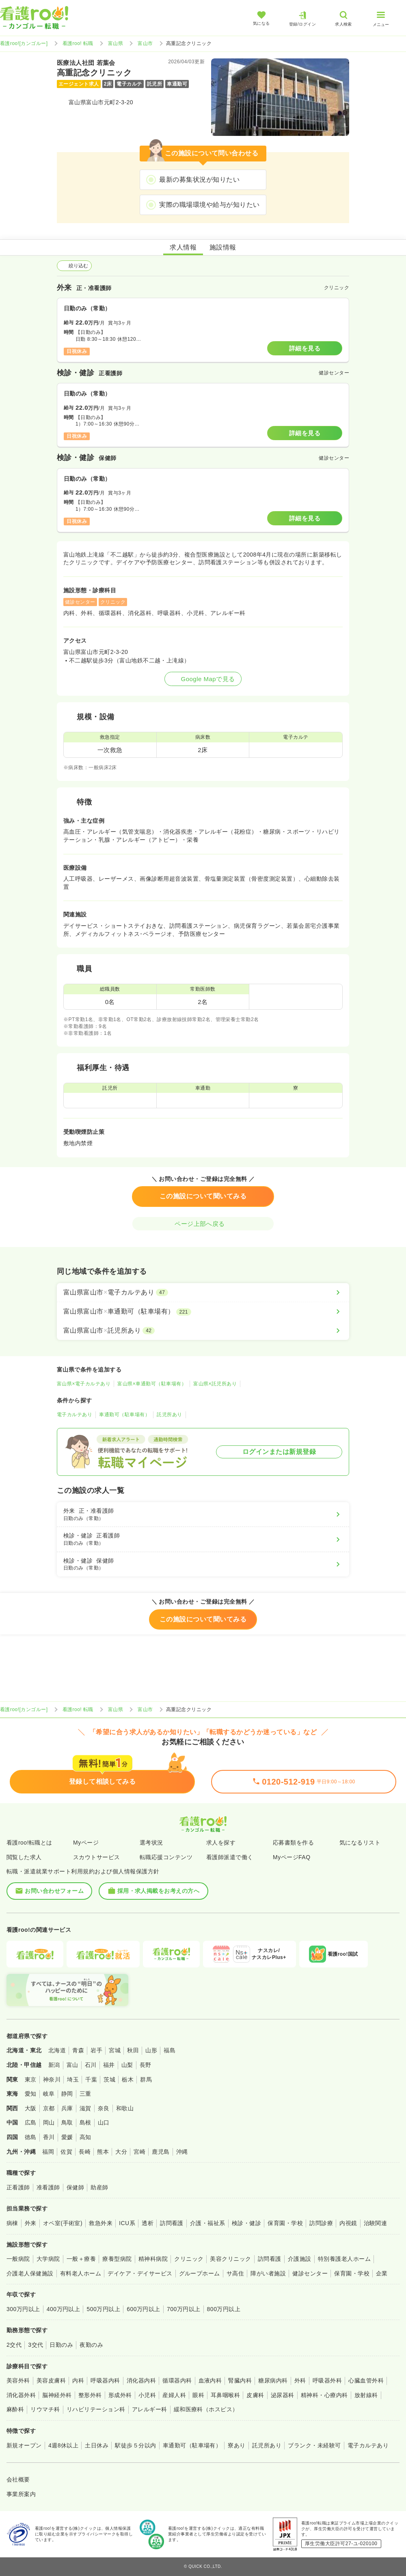 The height and width of the screenshot is (2576, 406). Describe the element at coordinates (21, 2395) in the screenshot. I see `消化器外科` at that location.